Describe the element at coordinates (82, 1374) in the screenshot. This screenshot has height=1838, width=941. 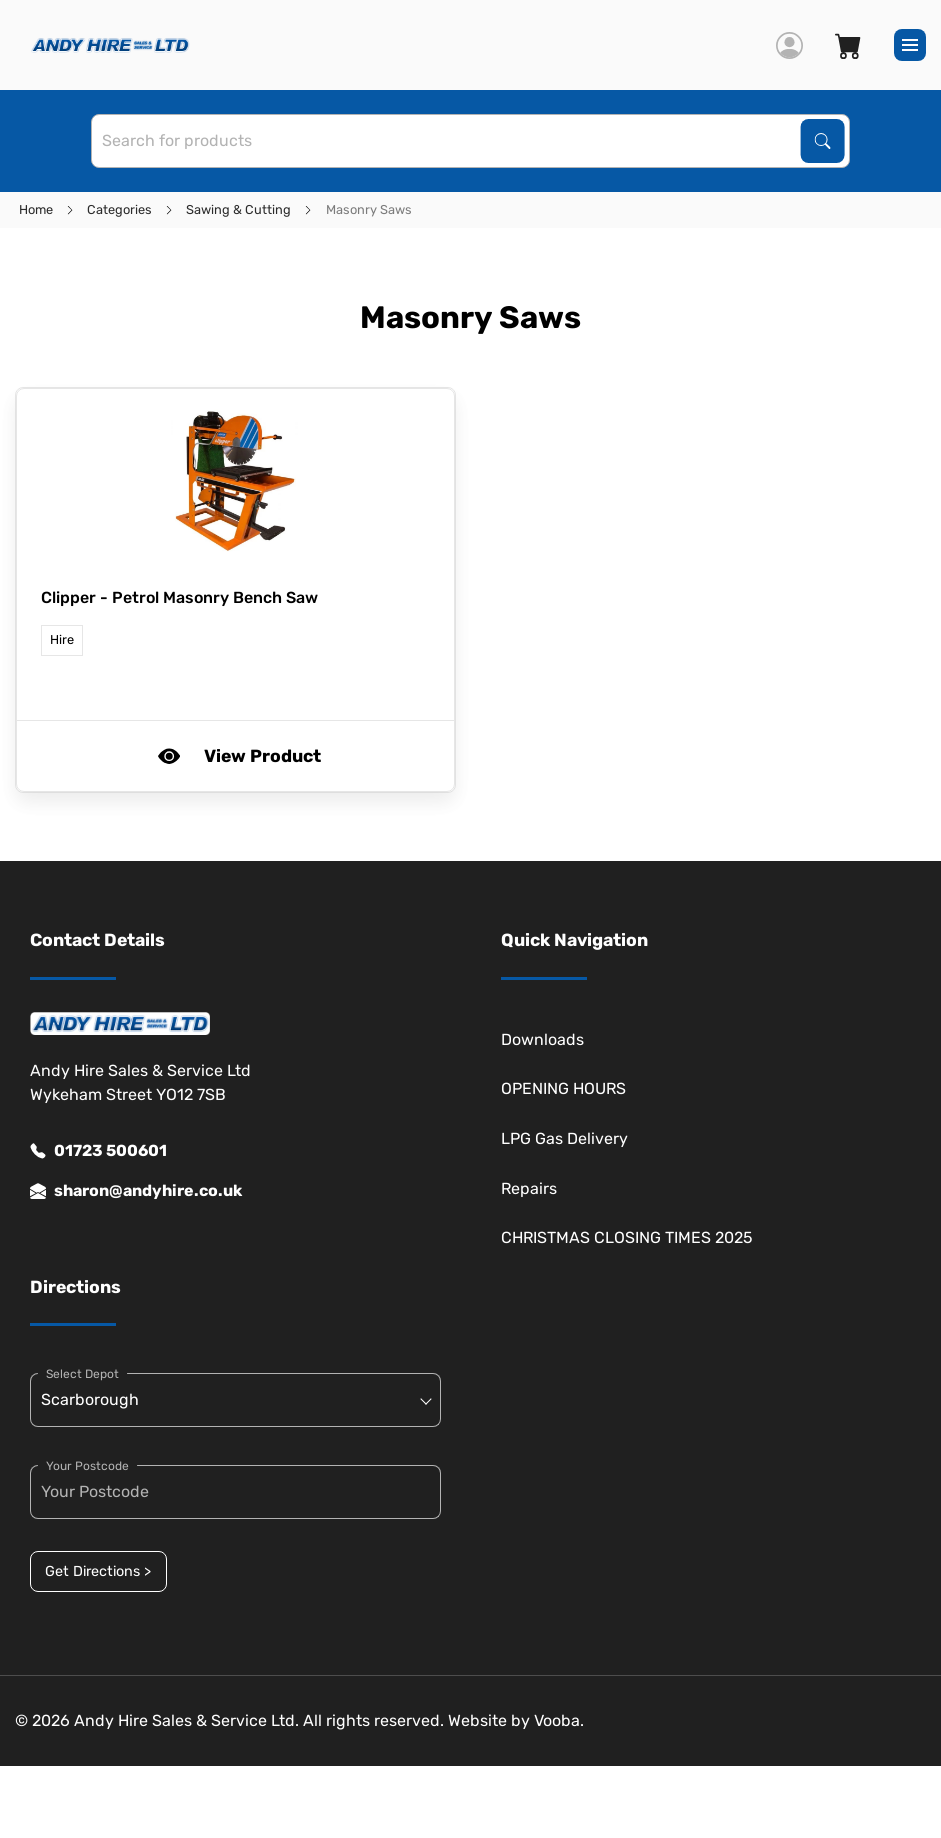
I see `Select Depot` at that location.